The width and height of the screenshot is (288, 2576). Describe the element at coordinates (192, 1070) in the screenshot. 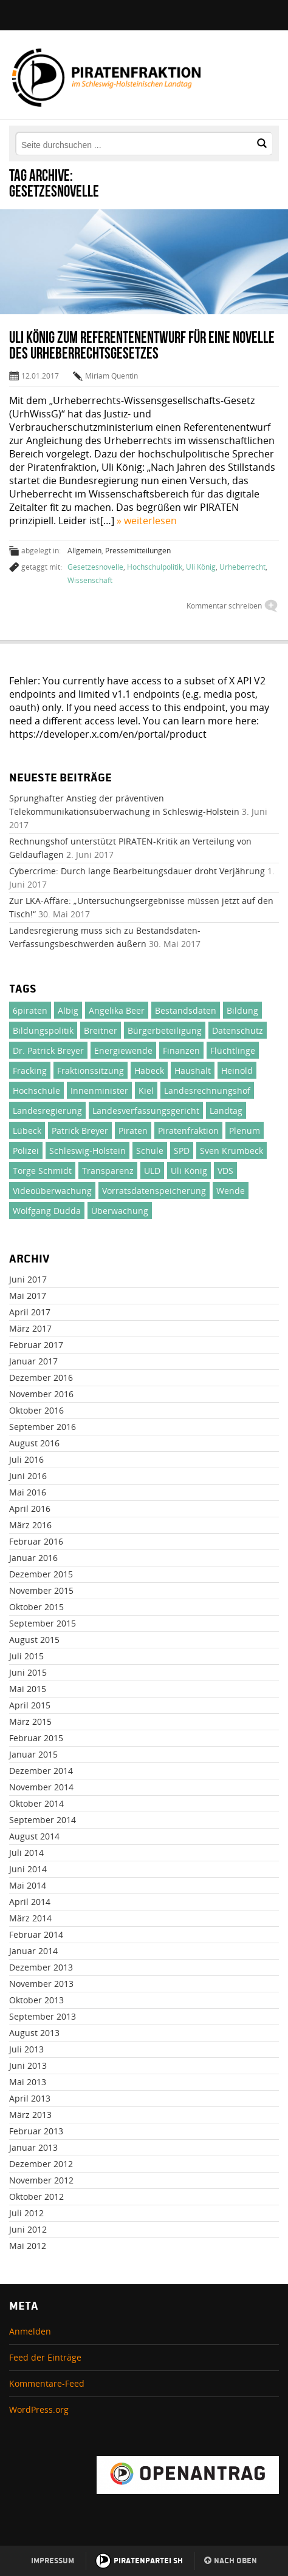

I see `Haushalt [Haushalt (75 Einträge)]` at that location.